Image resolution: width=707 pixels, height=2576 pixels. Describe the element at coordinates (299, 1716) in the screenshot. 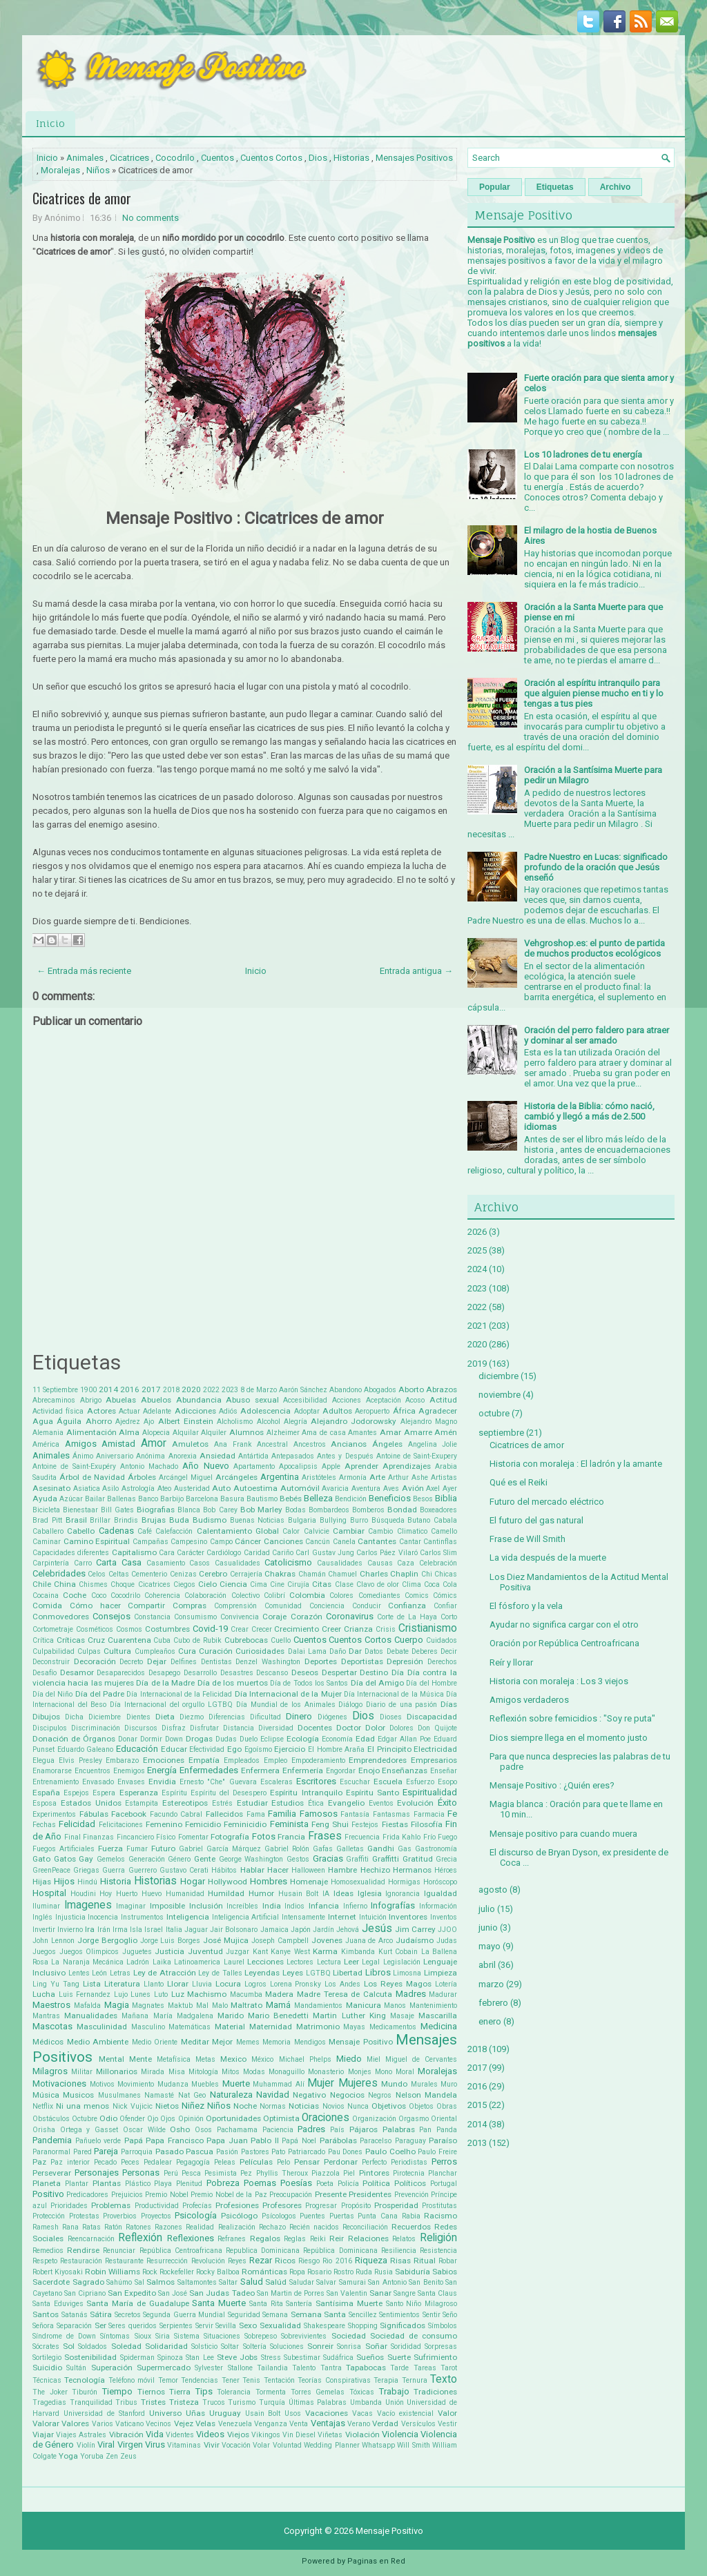

I see `Dinero` at that location.